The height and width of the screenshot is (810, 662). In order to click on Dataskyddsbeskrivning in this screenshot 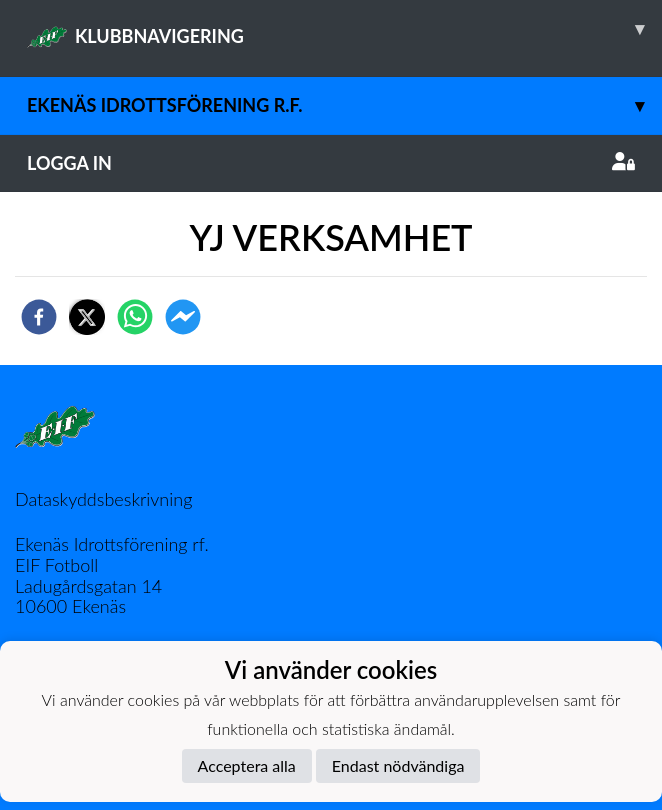, I will do `click(103, 499)`.